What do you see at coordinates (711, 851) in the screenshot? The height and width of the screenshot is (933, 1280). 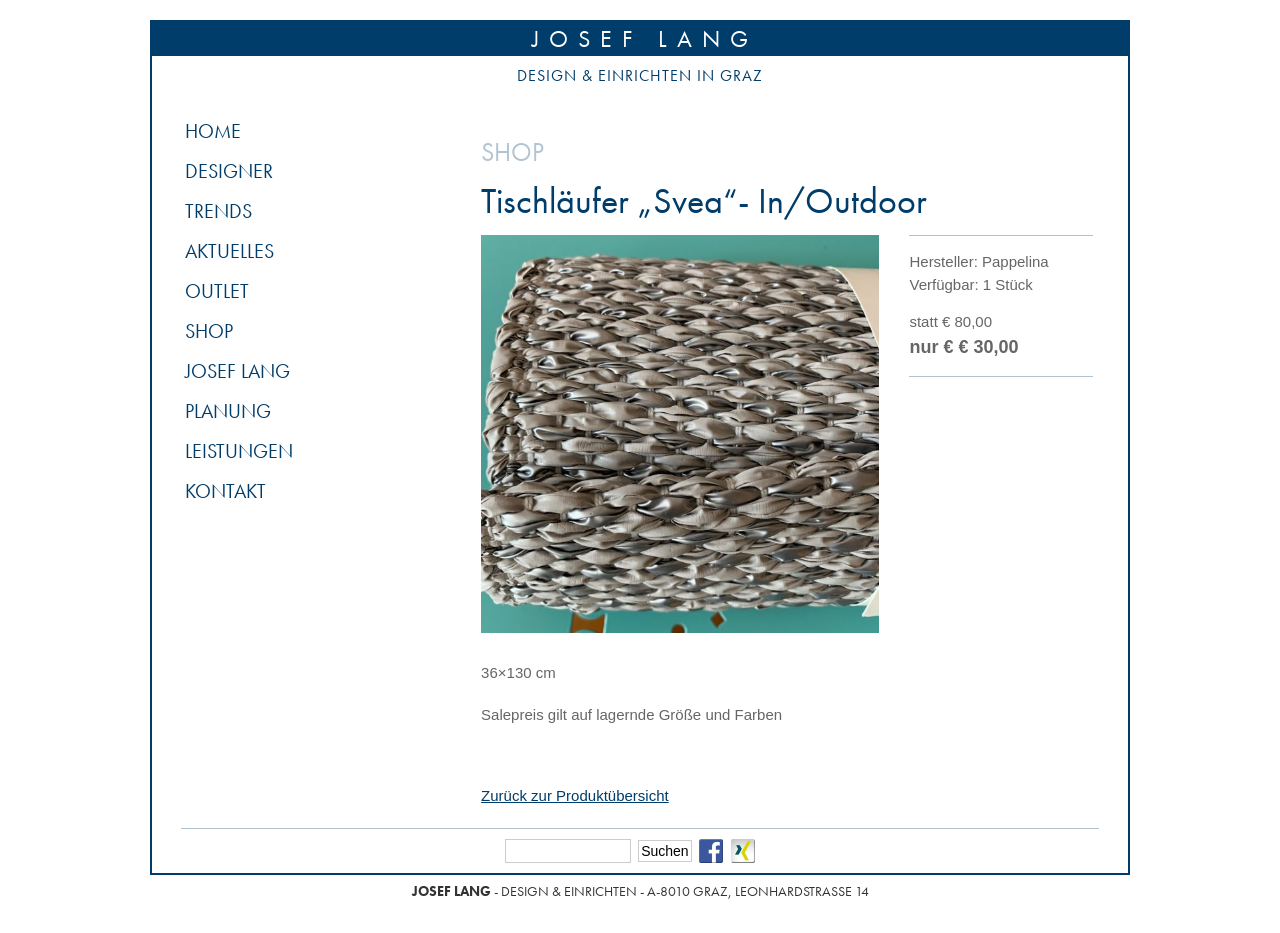 I see `Facebook` at bounding box center [711, 851].